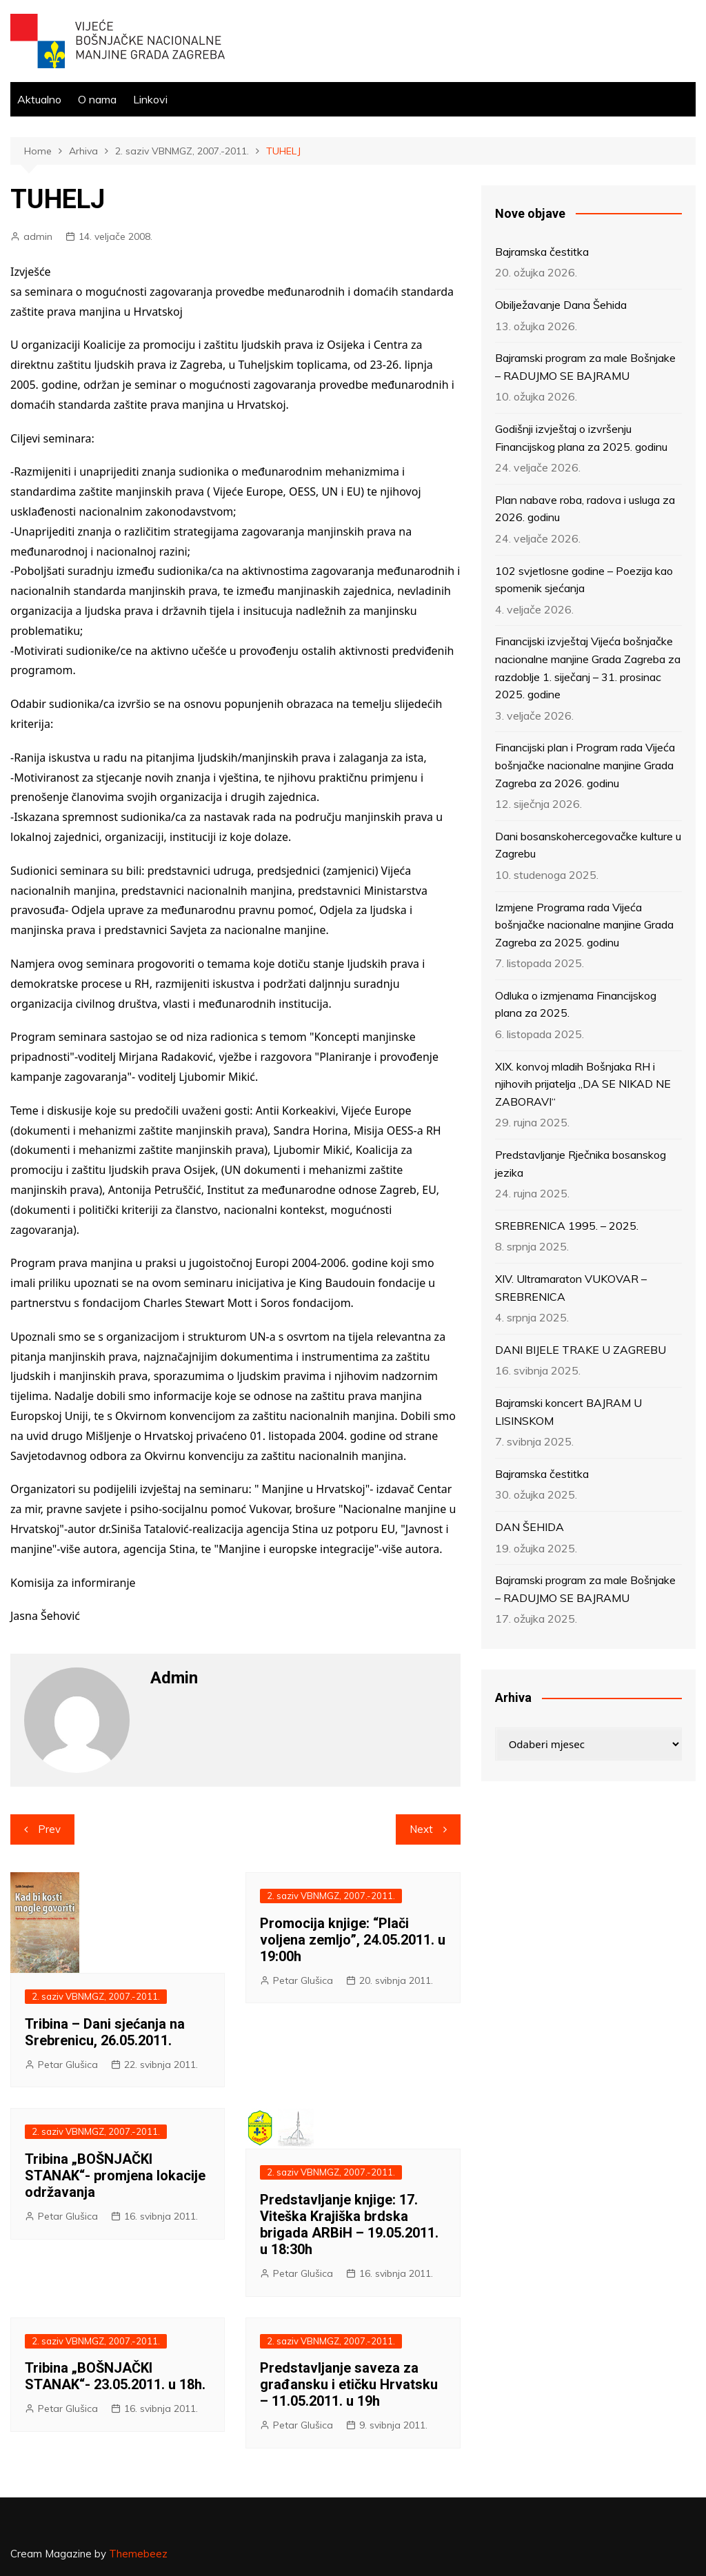  Describe the element at coordinates (568, 1412) in the screenshot. I see `Bajramski koncert BAJRAM U LISINSKOM` at that location.